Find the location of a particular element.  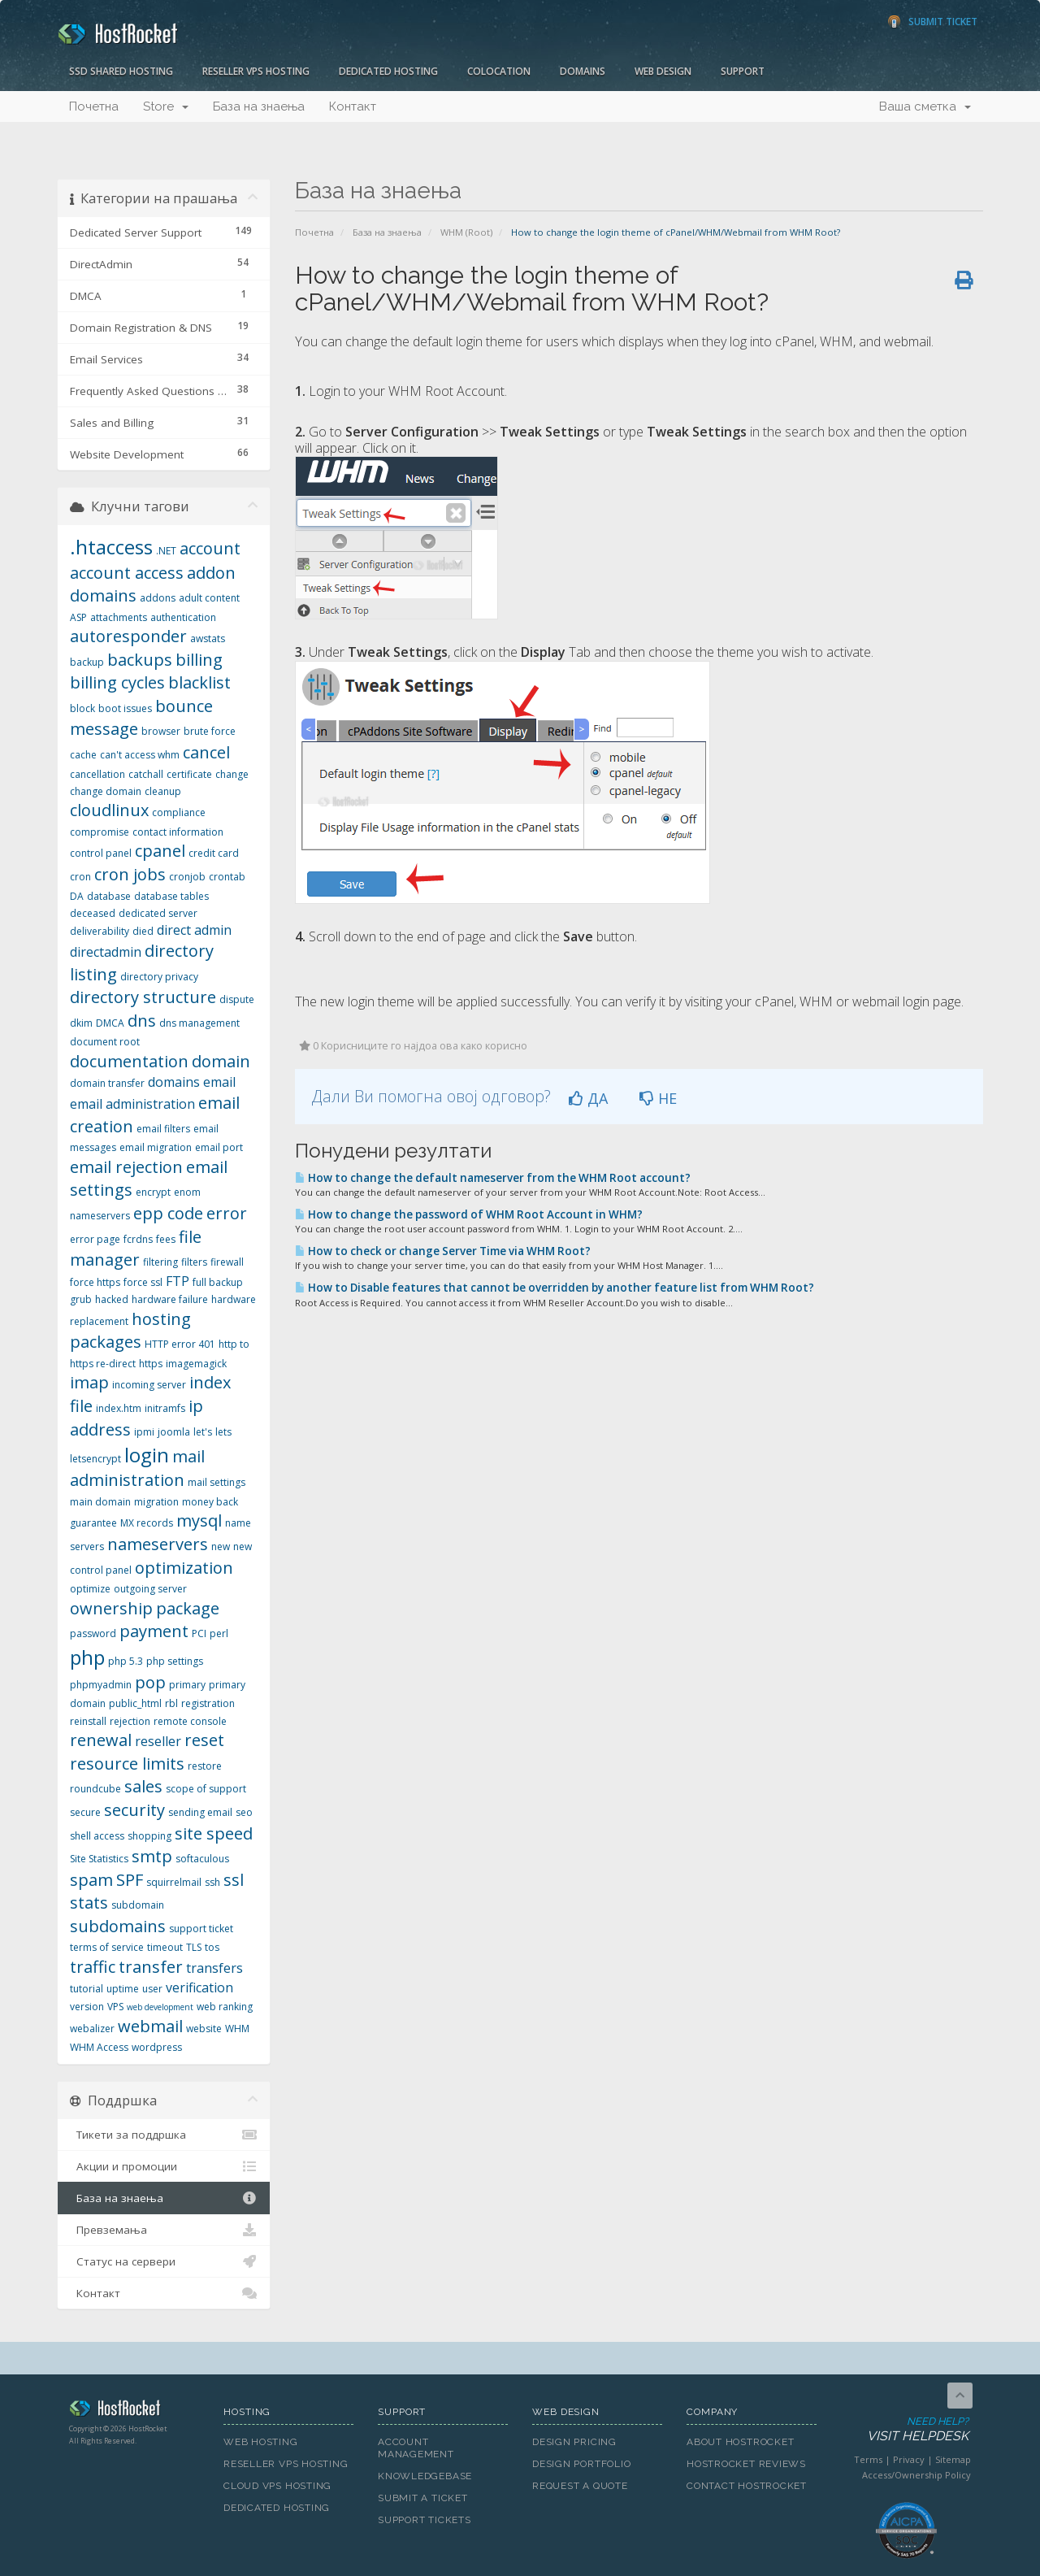

package is located at coordinates (187, 1608).